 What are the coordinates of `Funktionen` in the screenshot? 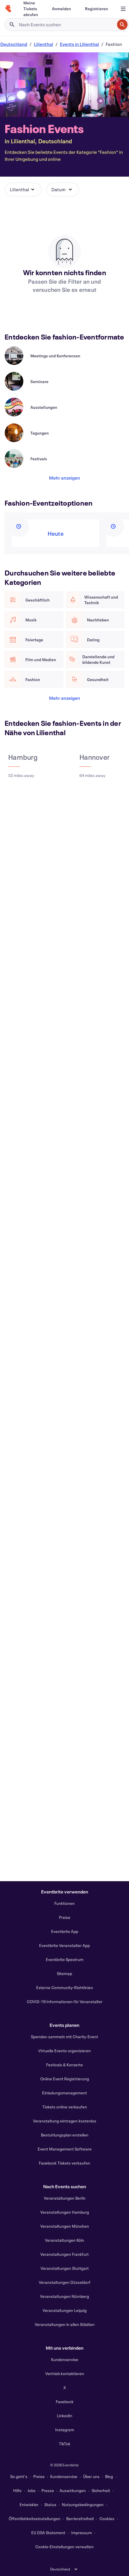 It's located at (64, 1903).